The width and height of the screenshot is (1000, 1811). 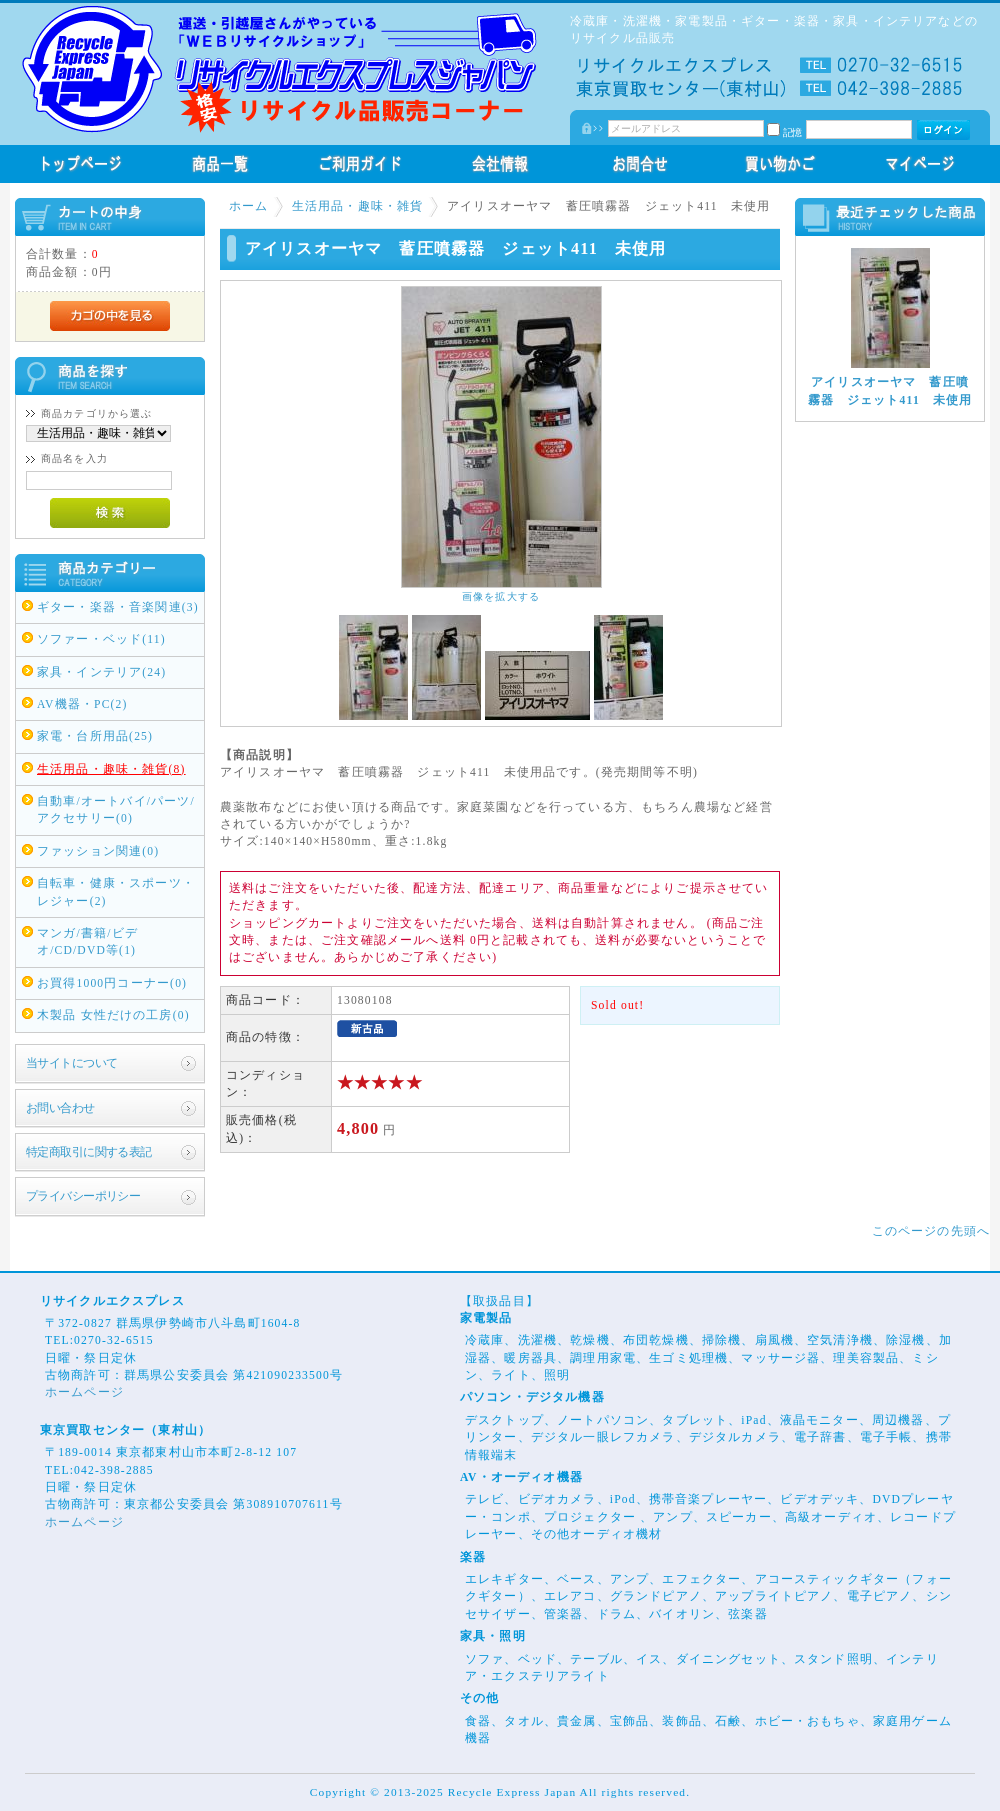 I want to click on プライバシーポリシー, so click(x=83, y=1196).